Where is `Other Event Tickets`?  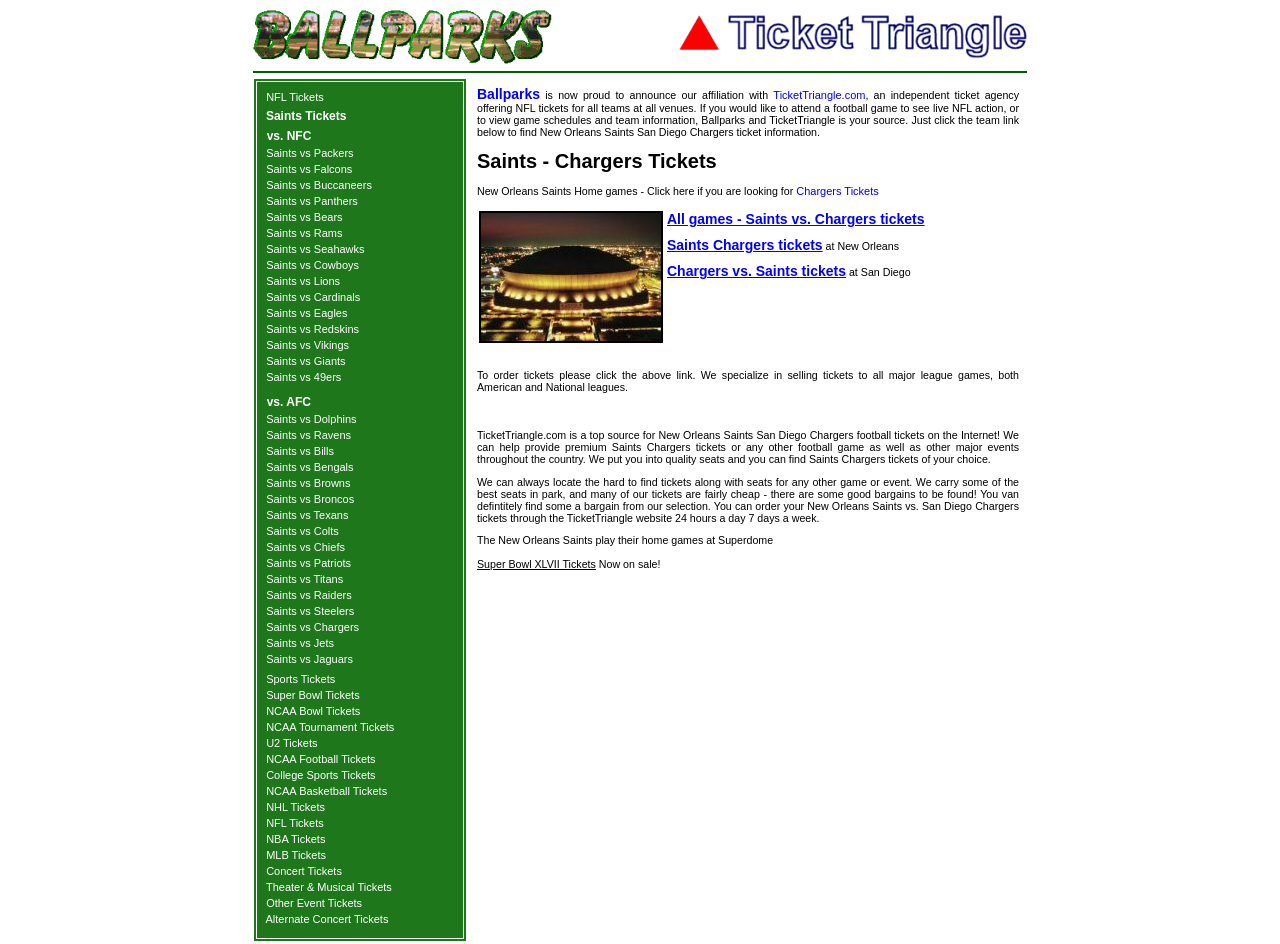 Other Event Tickets is located at coordinates (314, 903).